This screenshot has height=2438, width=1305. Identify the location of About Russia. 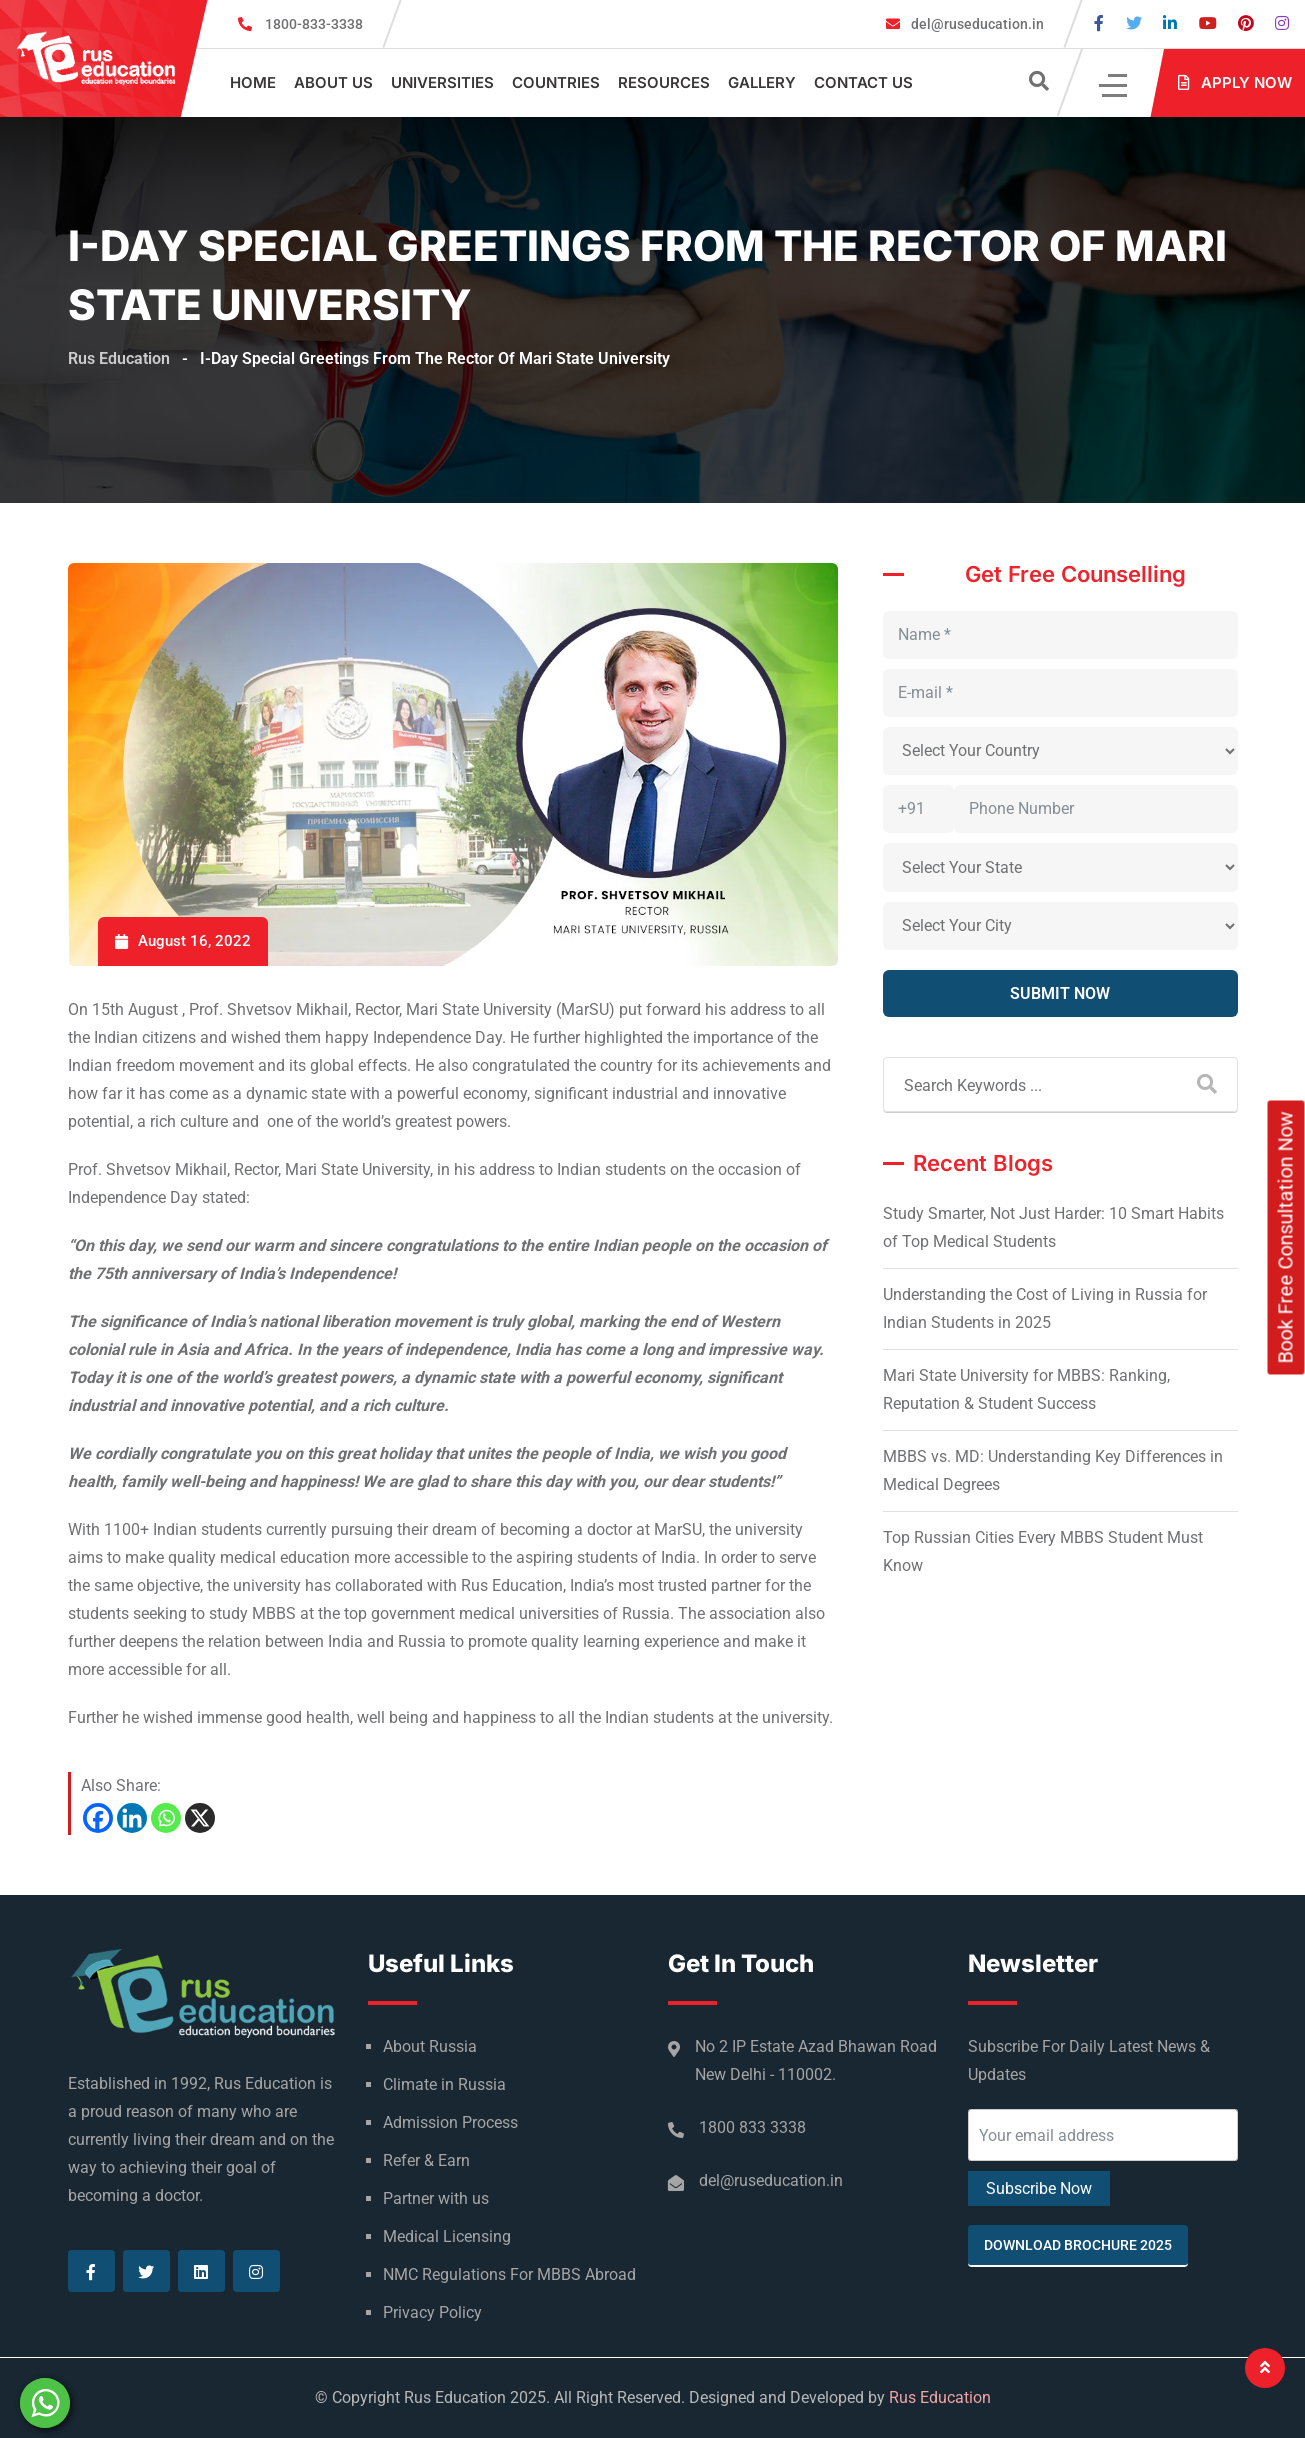
(430, 2046).